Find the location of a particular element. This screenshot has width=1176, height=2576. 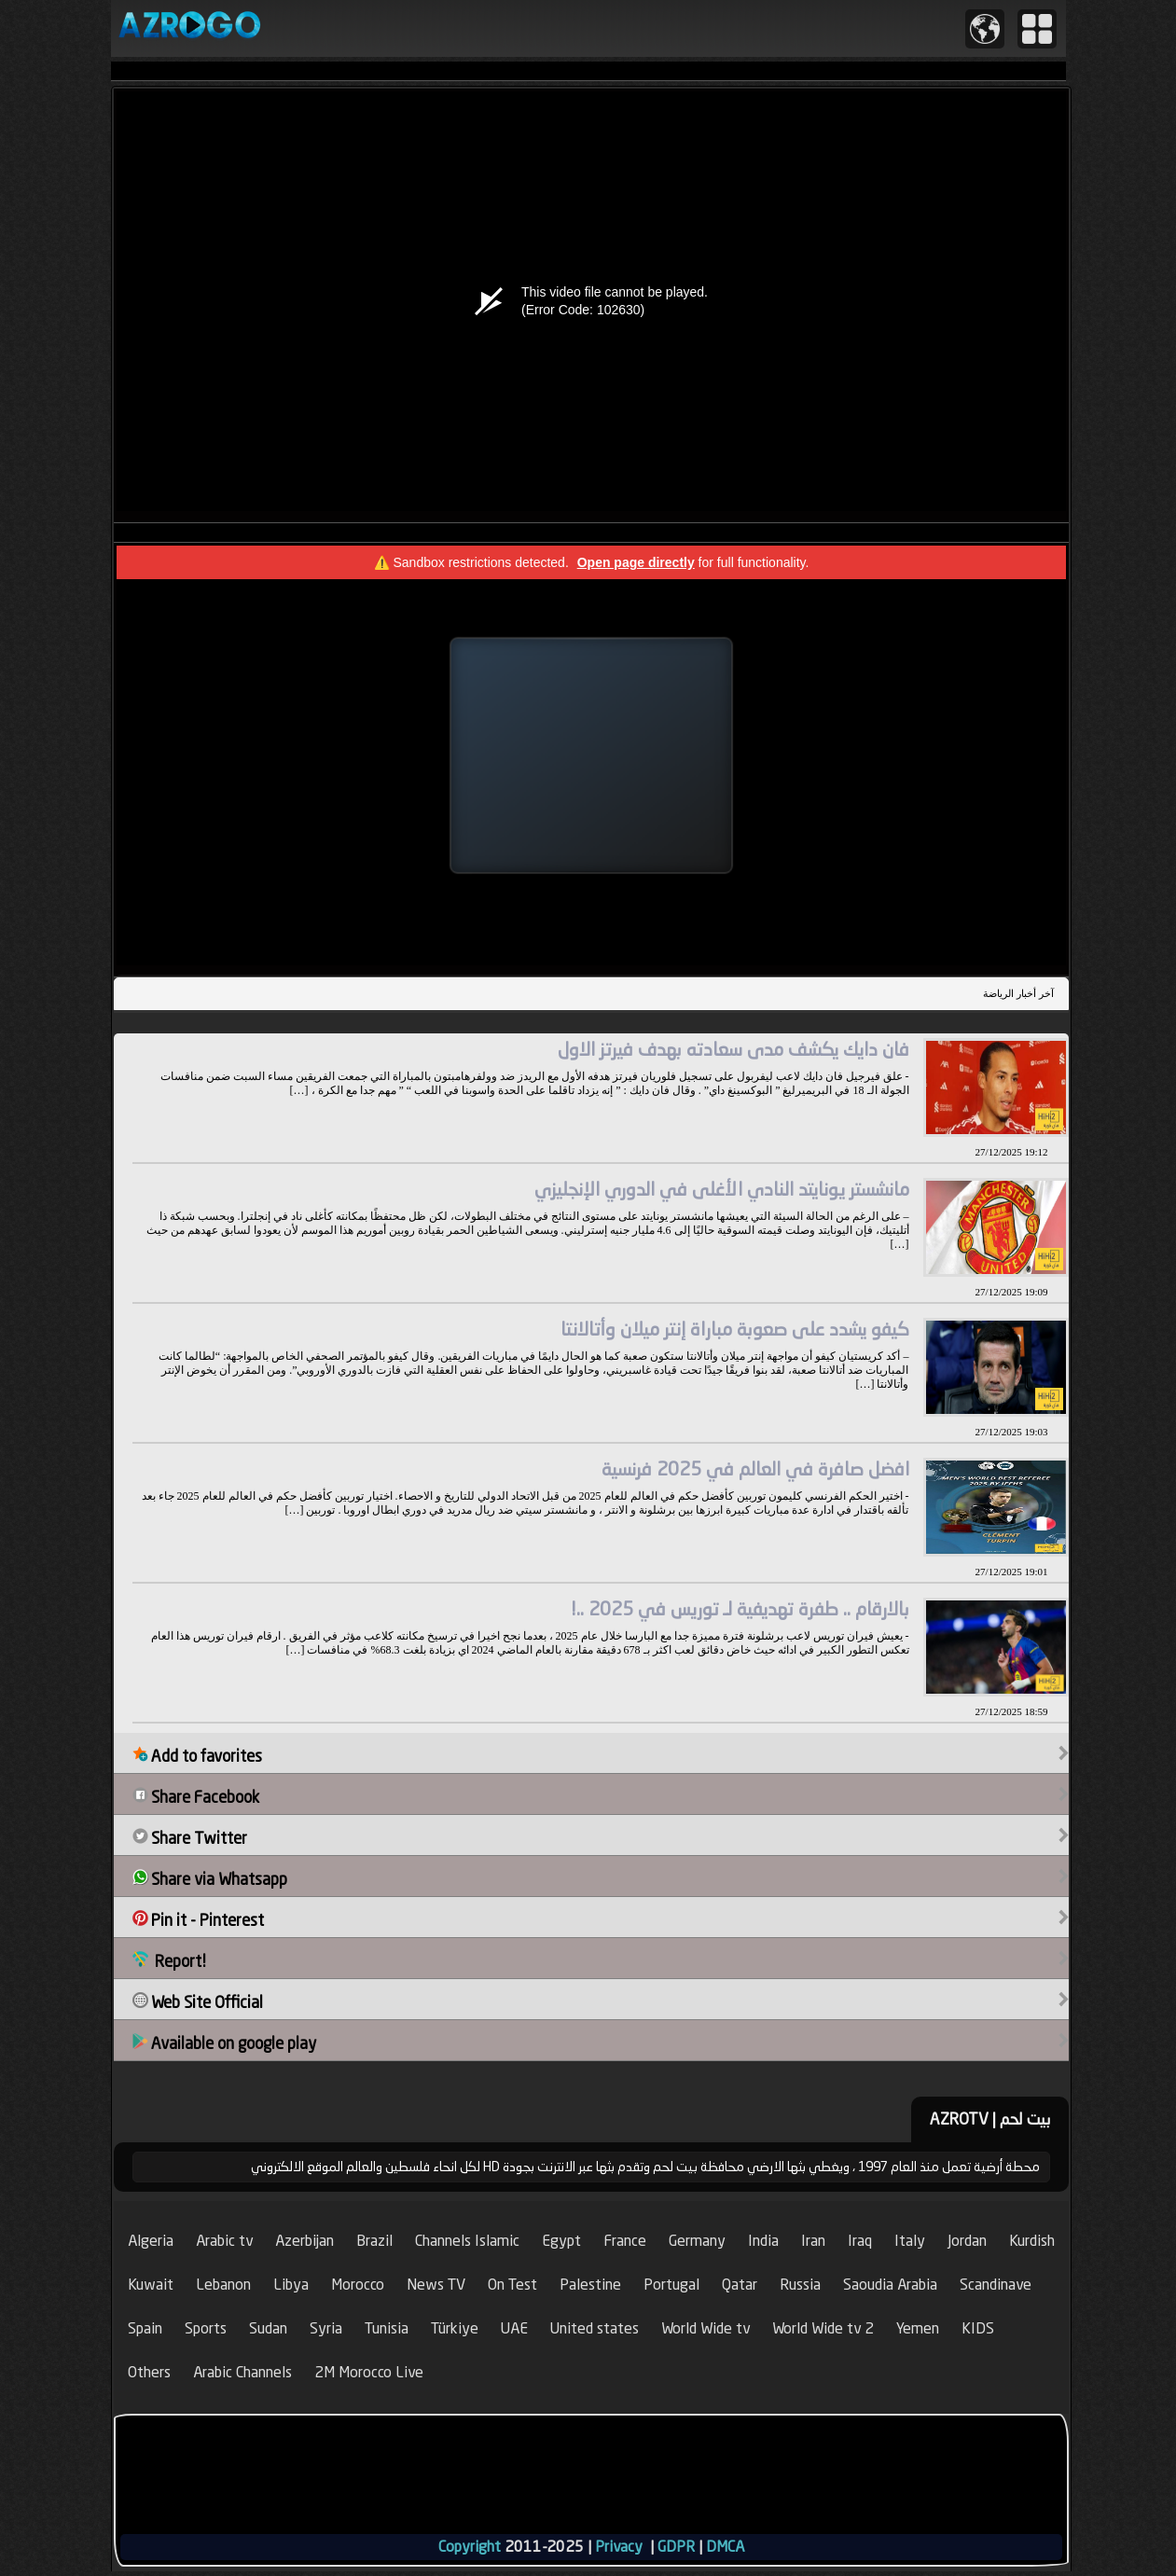

Lebanon is located at coordinates (223, 2284).